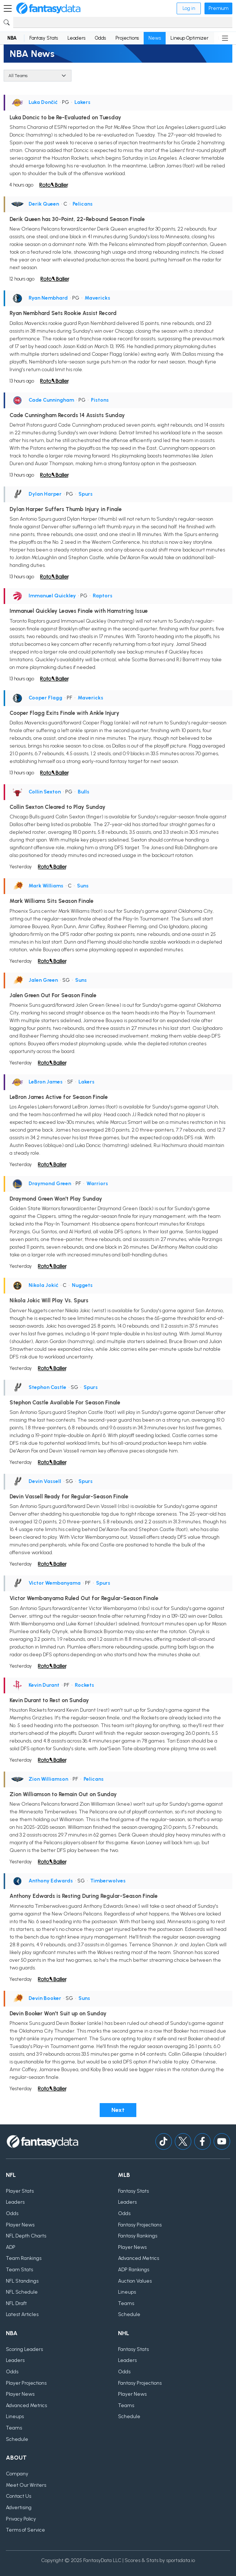 The image size is (236, 2576). I want to click on Schedule, so click(129, 2314).